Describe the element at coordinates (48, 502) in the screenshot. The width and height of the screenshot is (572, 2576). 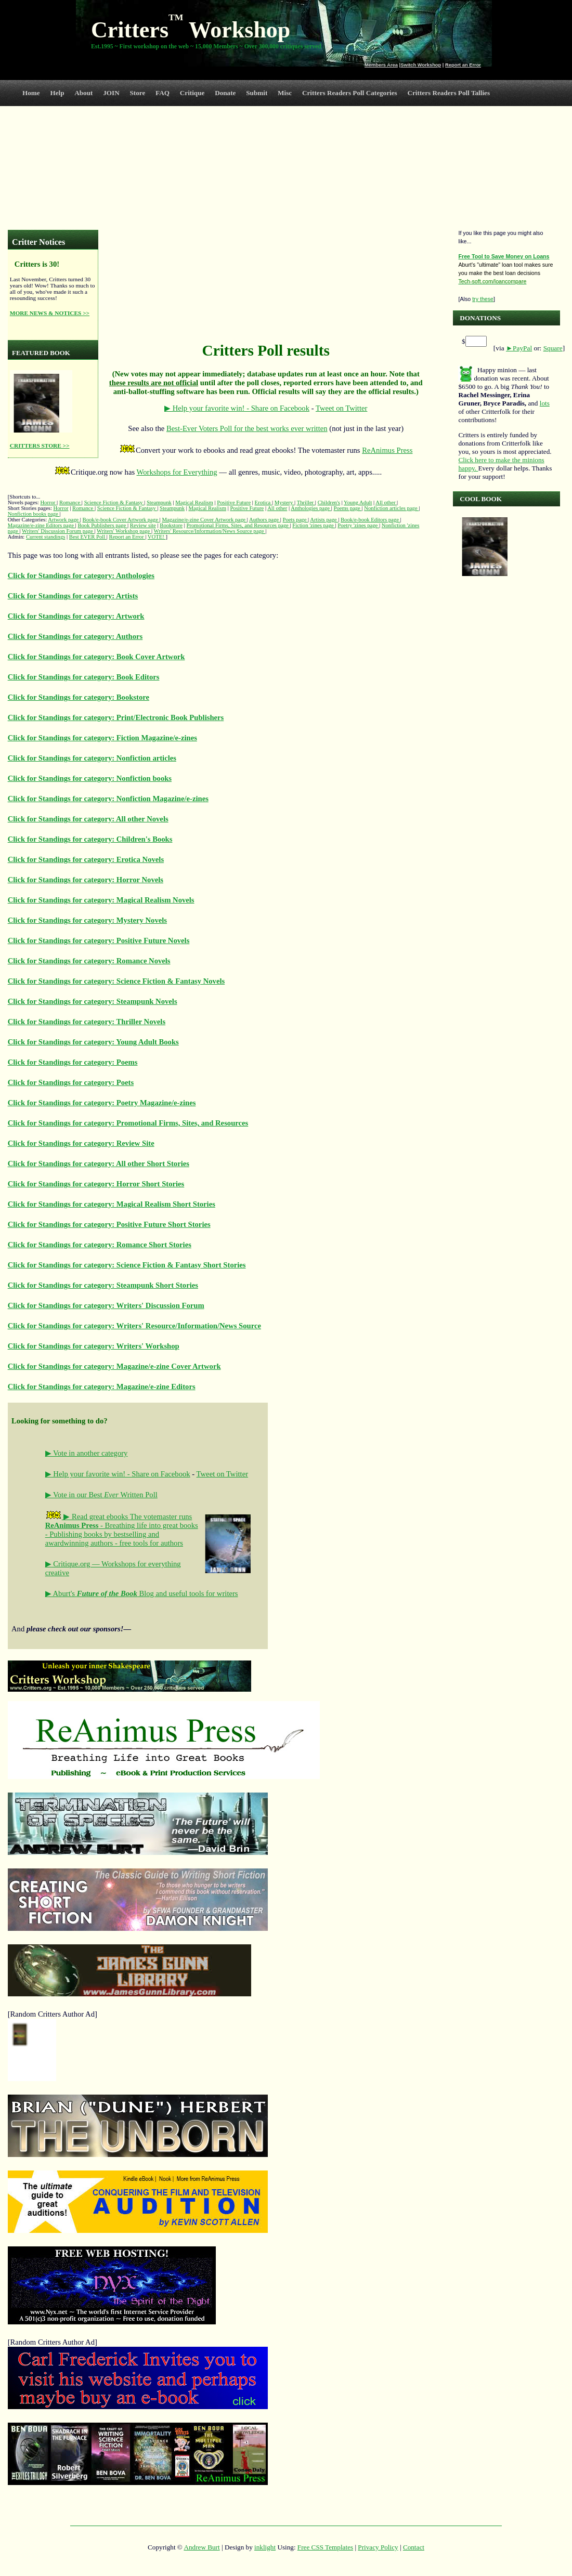
I see `Horror` at that location.